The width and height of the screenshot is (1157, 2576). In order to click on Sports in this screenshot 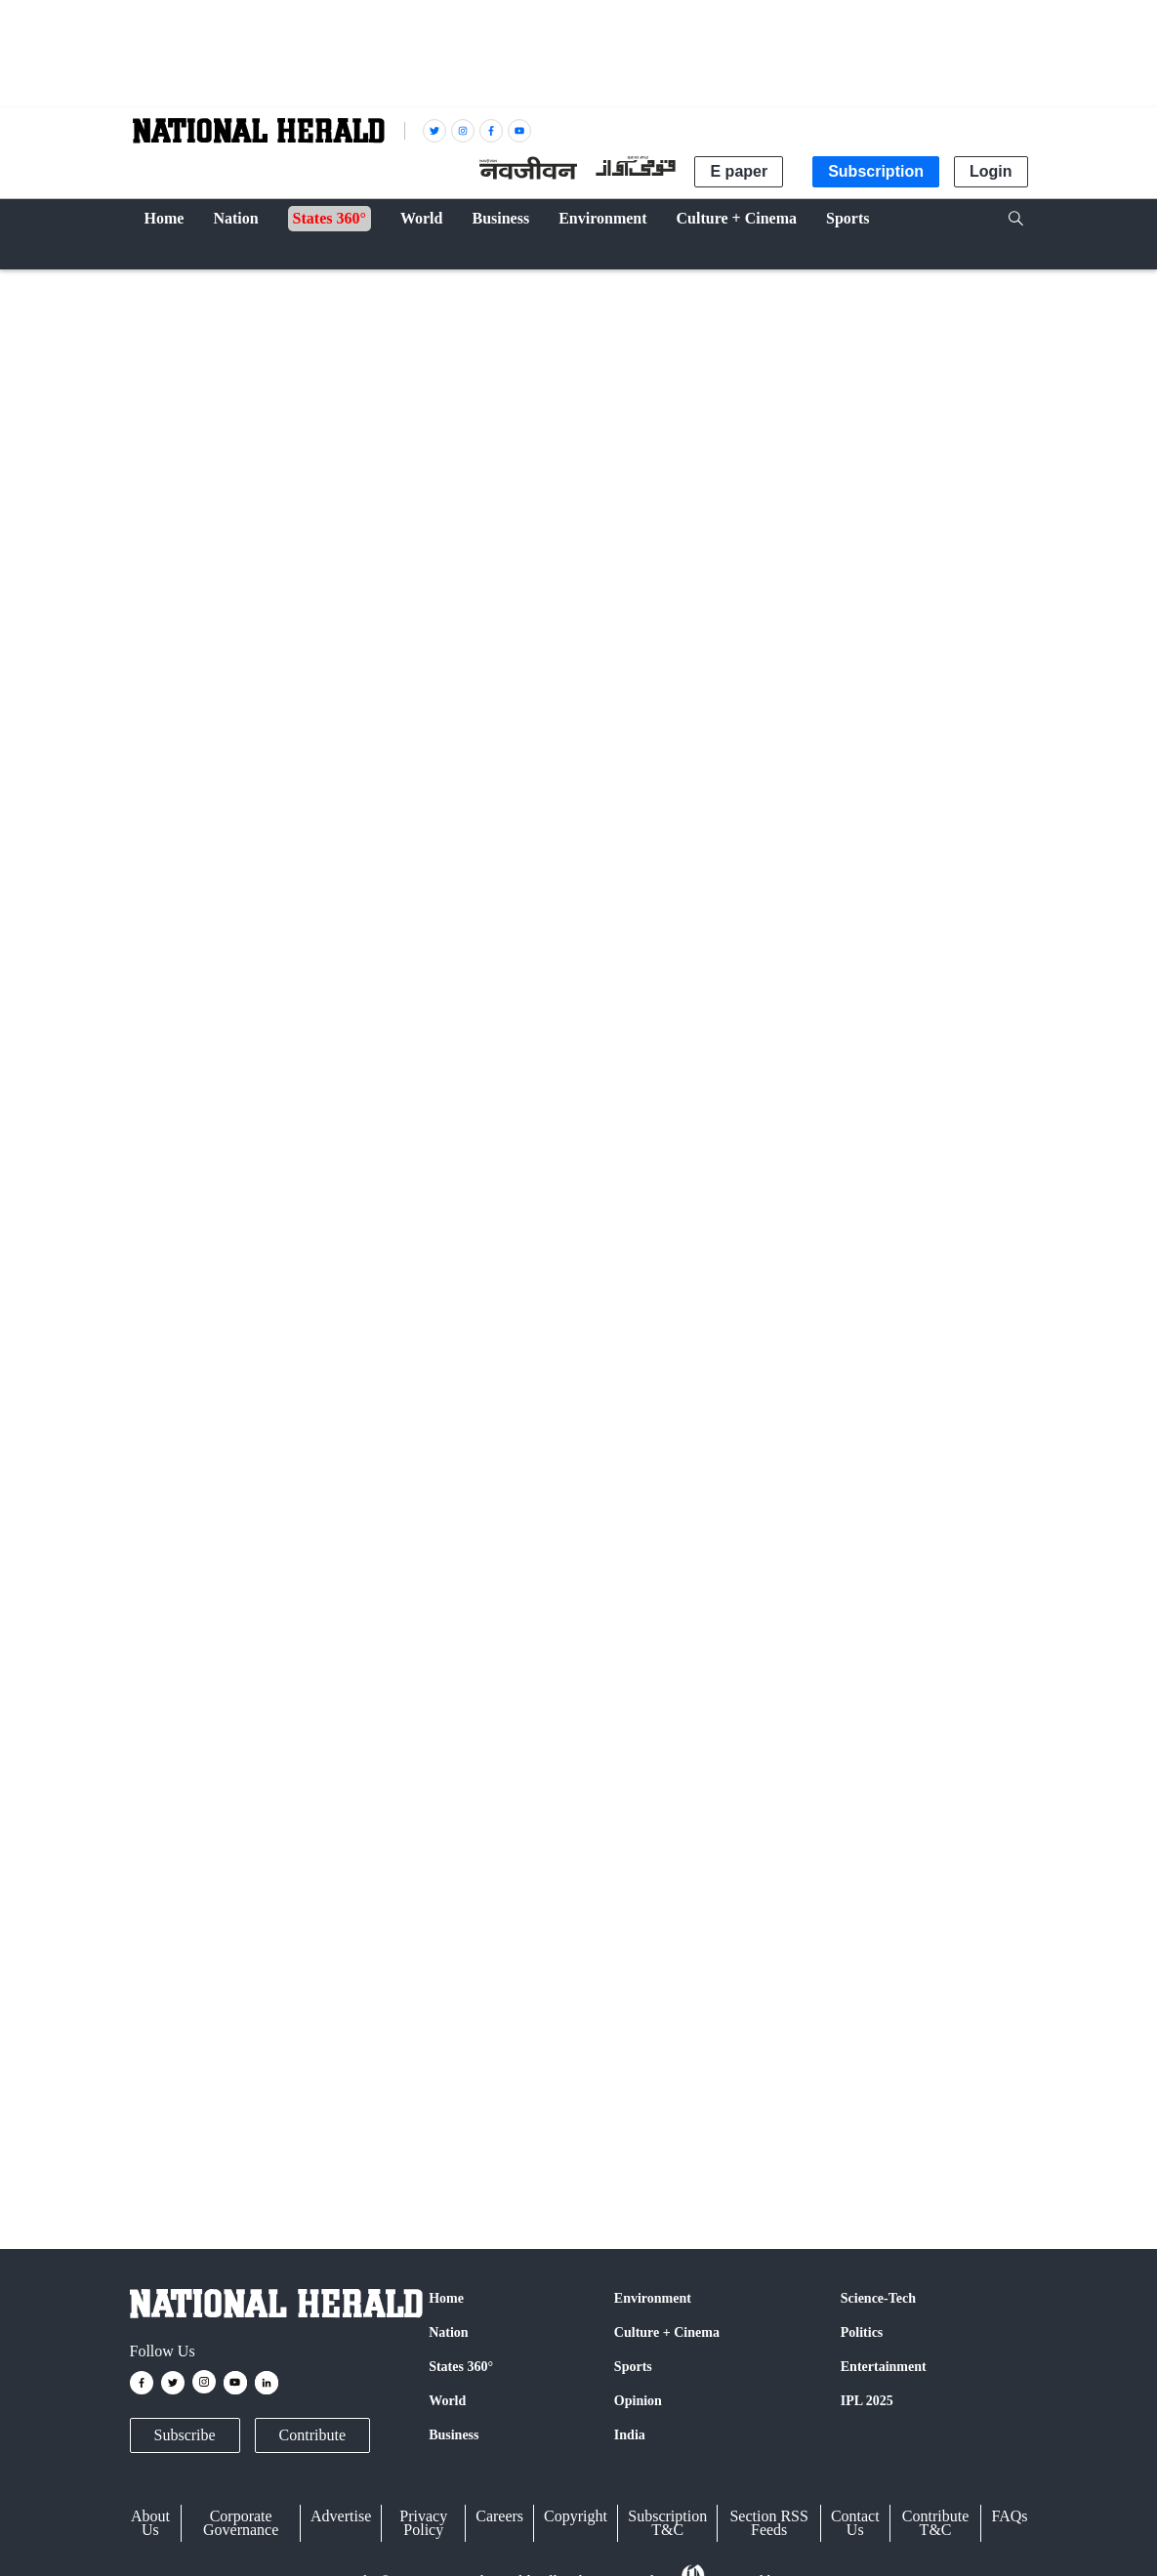, I will do `click(633, 2366)`.